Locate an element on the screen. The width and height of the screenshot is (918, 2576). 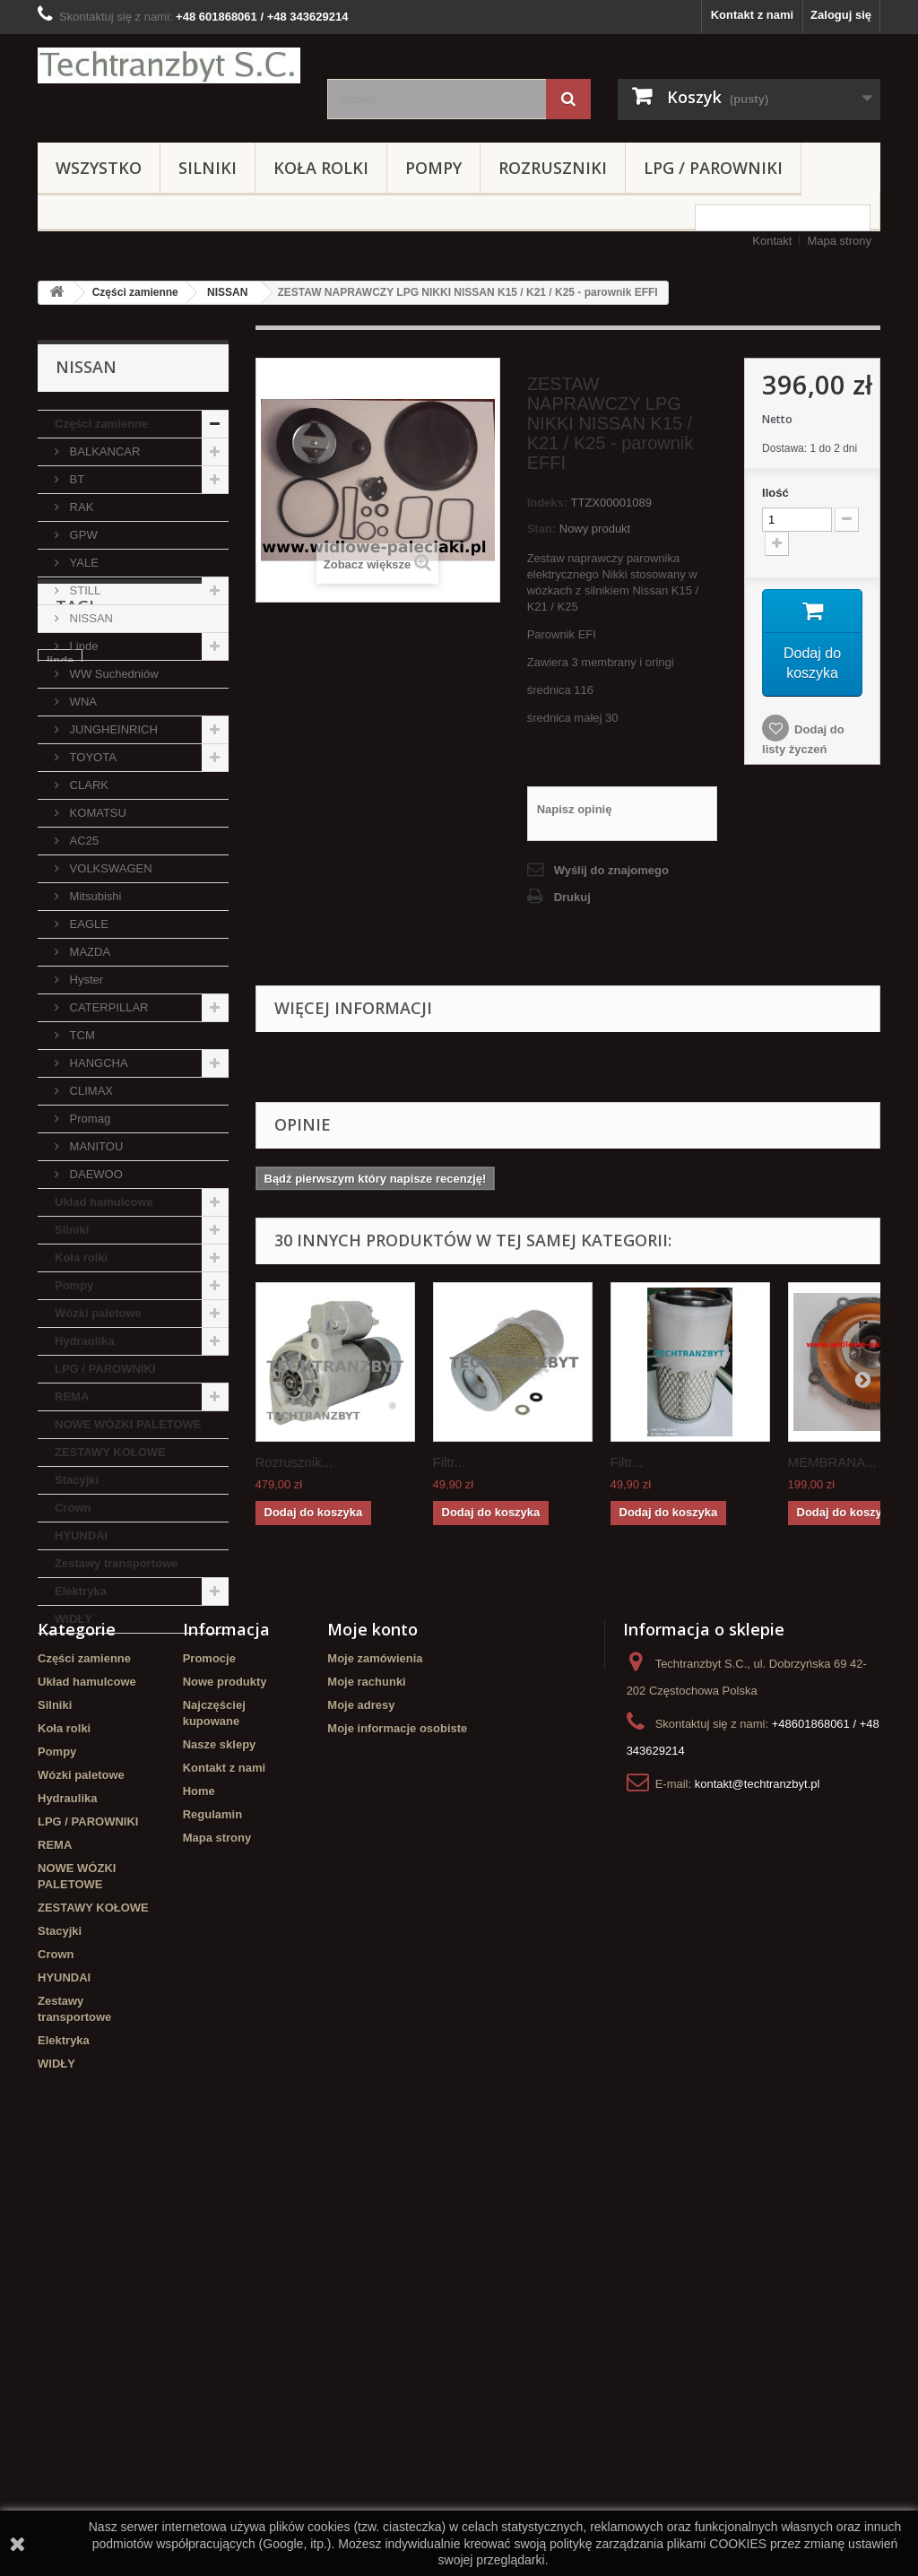
Home is located at coordinates (199, 2190).